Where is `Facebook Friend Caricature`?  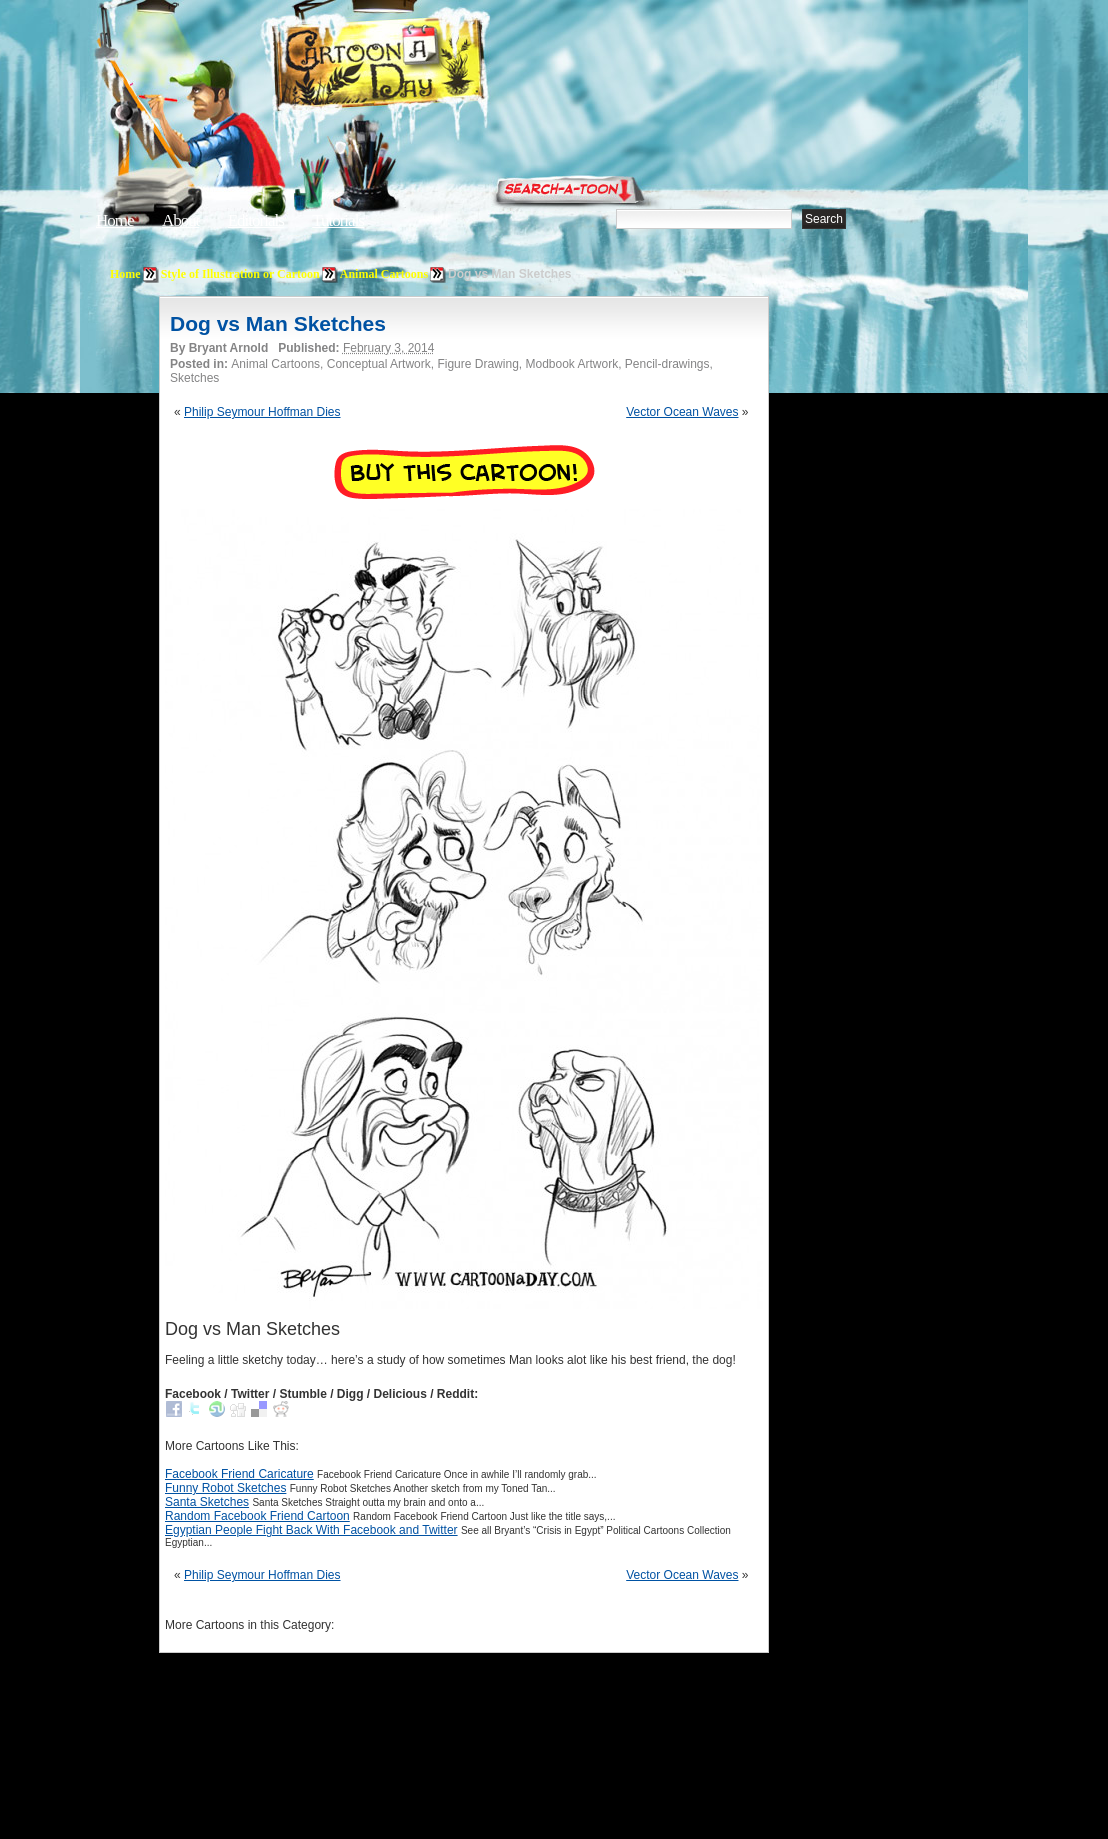
Facebook Friend Caricature is located at coordinates (239, 1474).